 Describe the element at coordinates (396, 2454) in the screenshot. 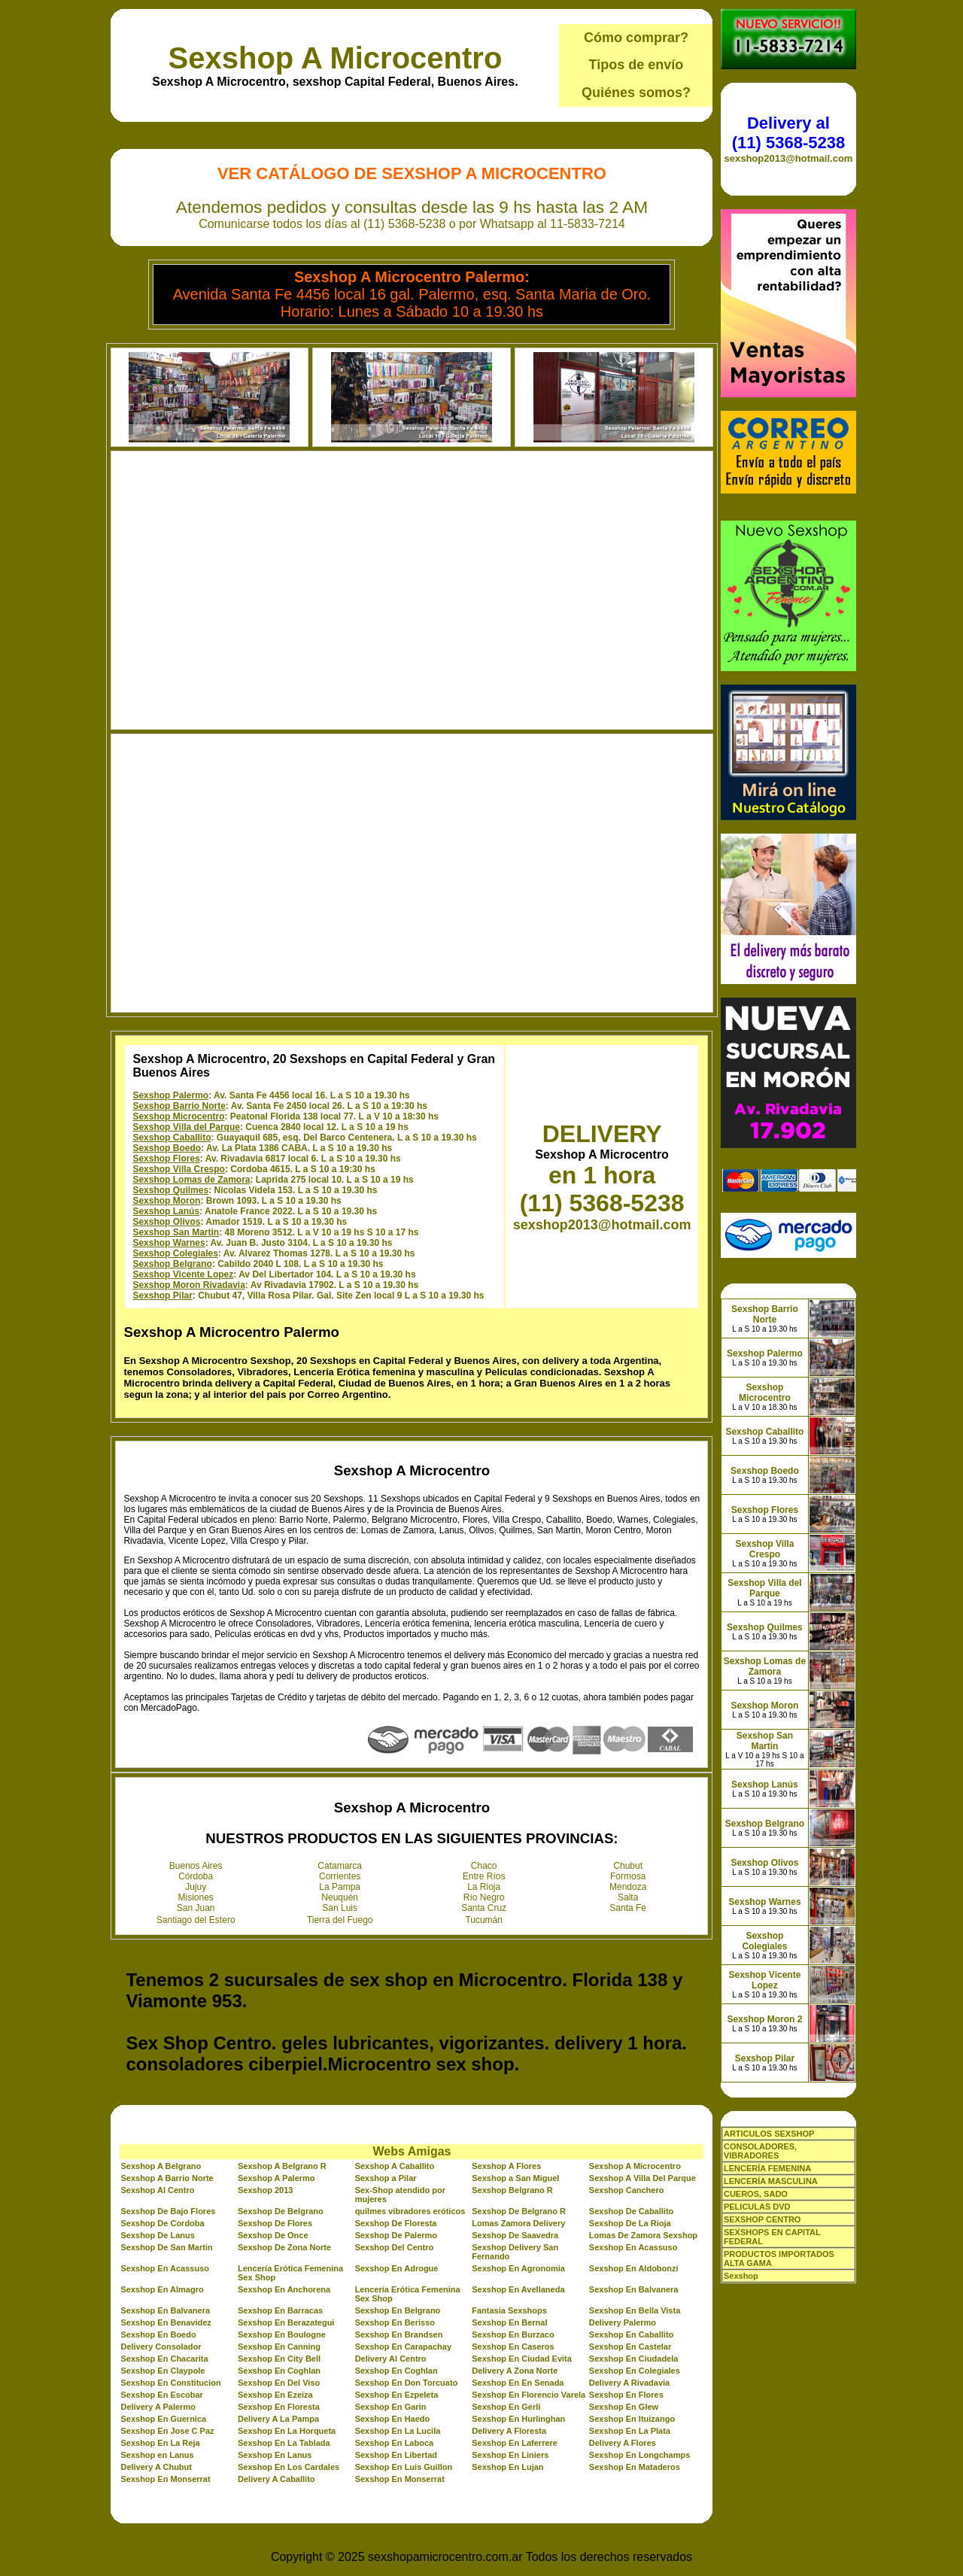

I see `Sexshop En Libertad` at that location.